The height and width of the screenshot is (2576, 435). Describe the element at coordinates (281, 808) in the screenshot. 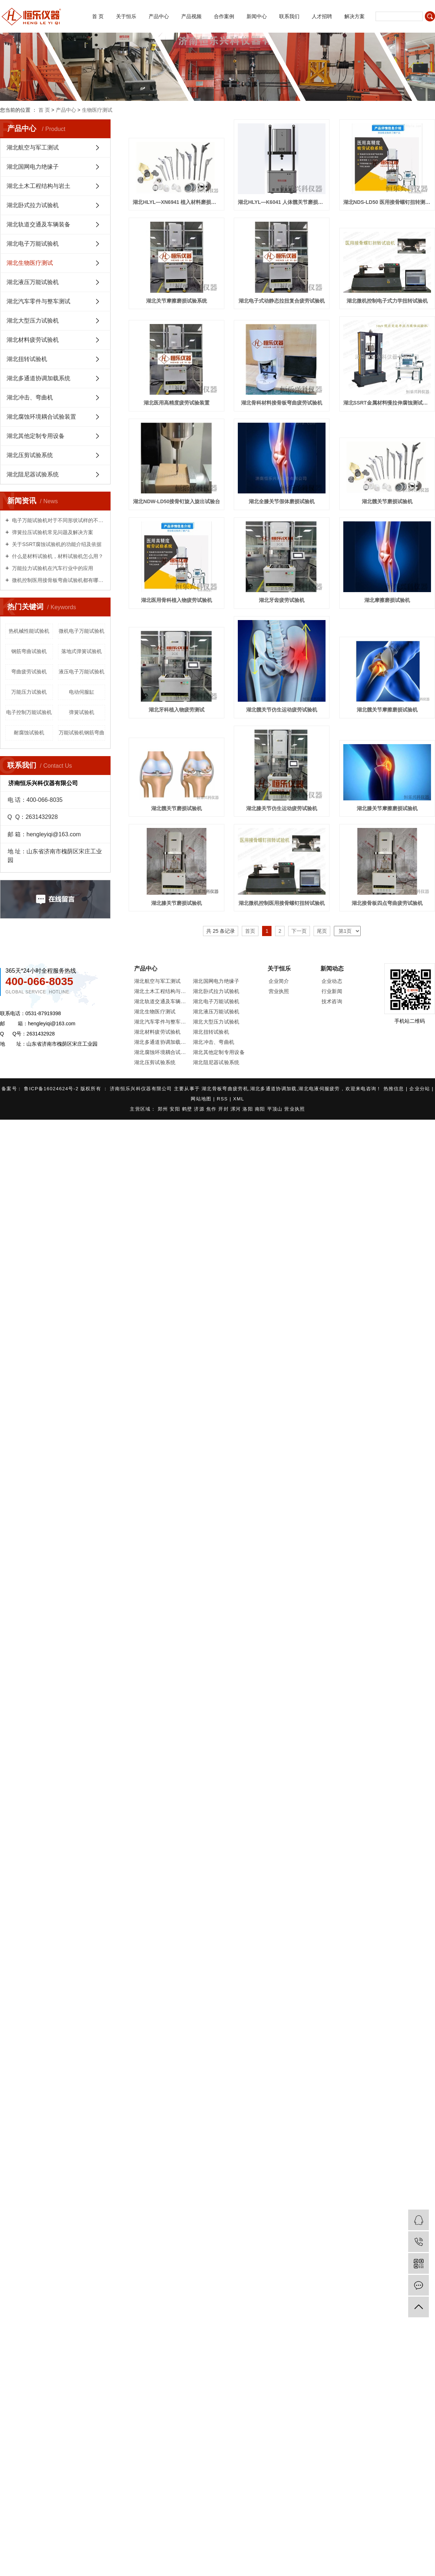

I see `湖北膝关节仿生运动疲劳试验机` at that location.